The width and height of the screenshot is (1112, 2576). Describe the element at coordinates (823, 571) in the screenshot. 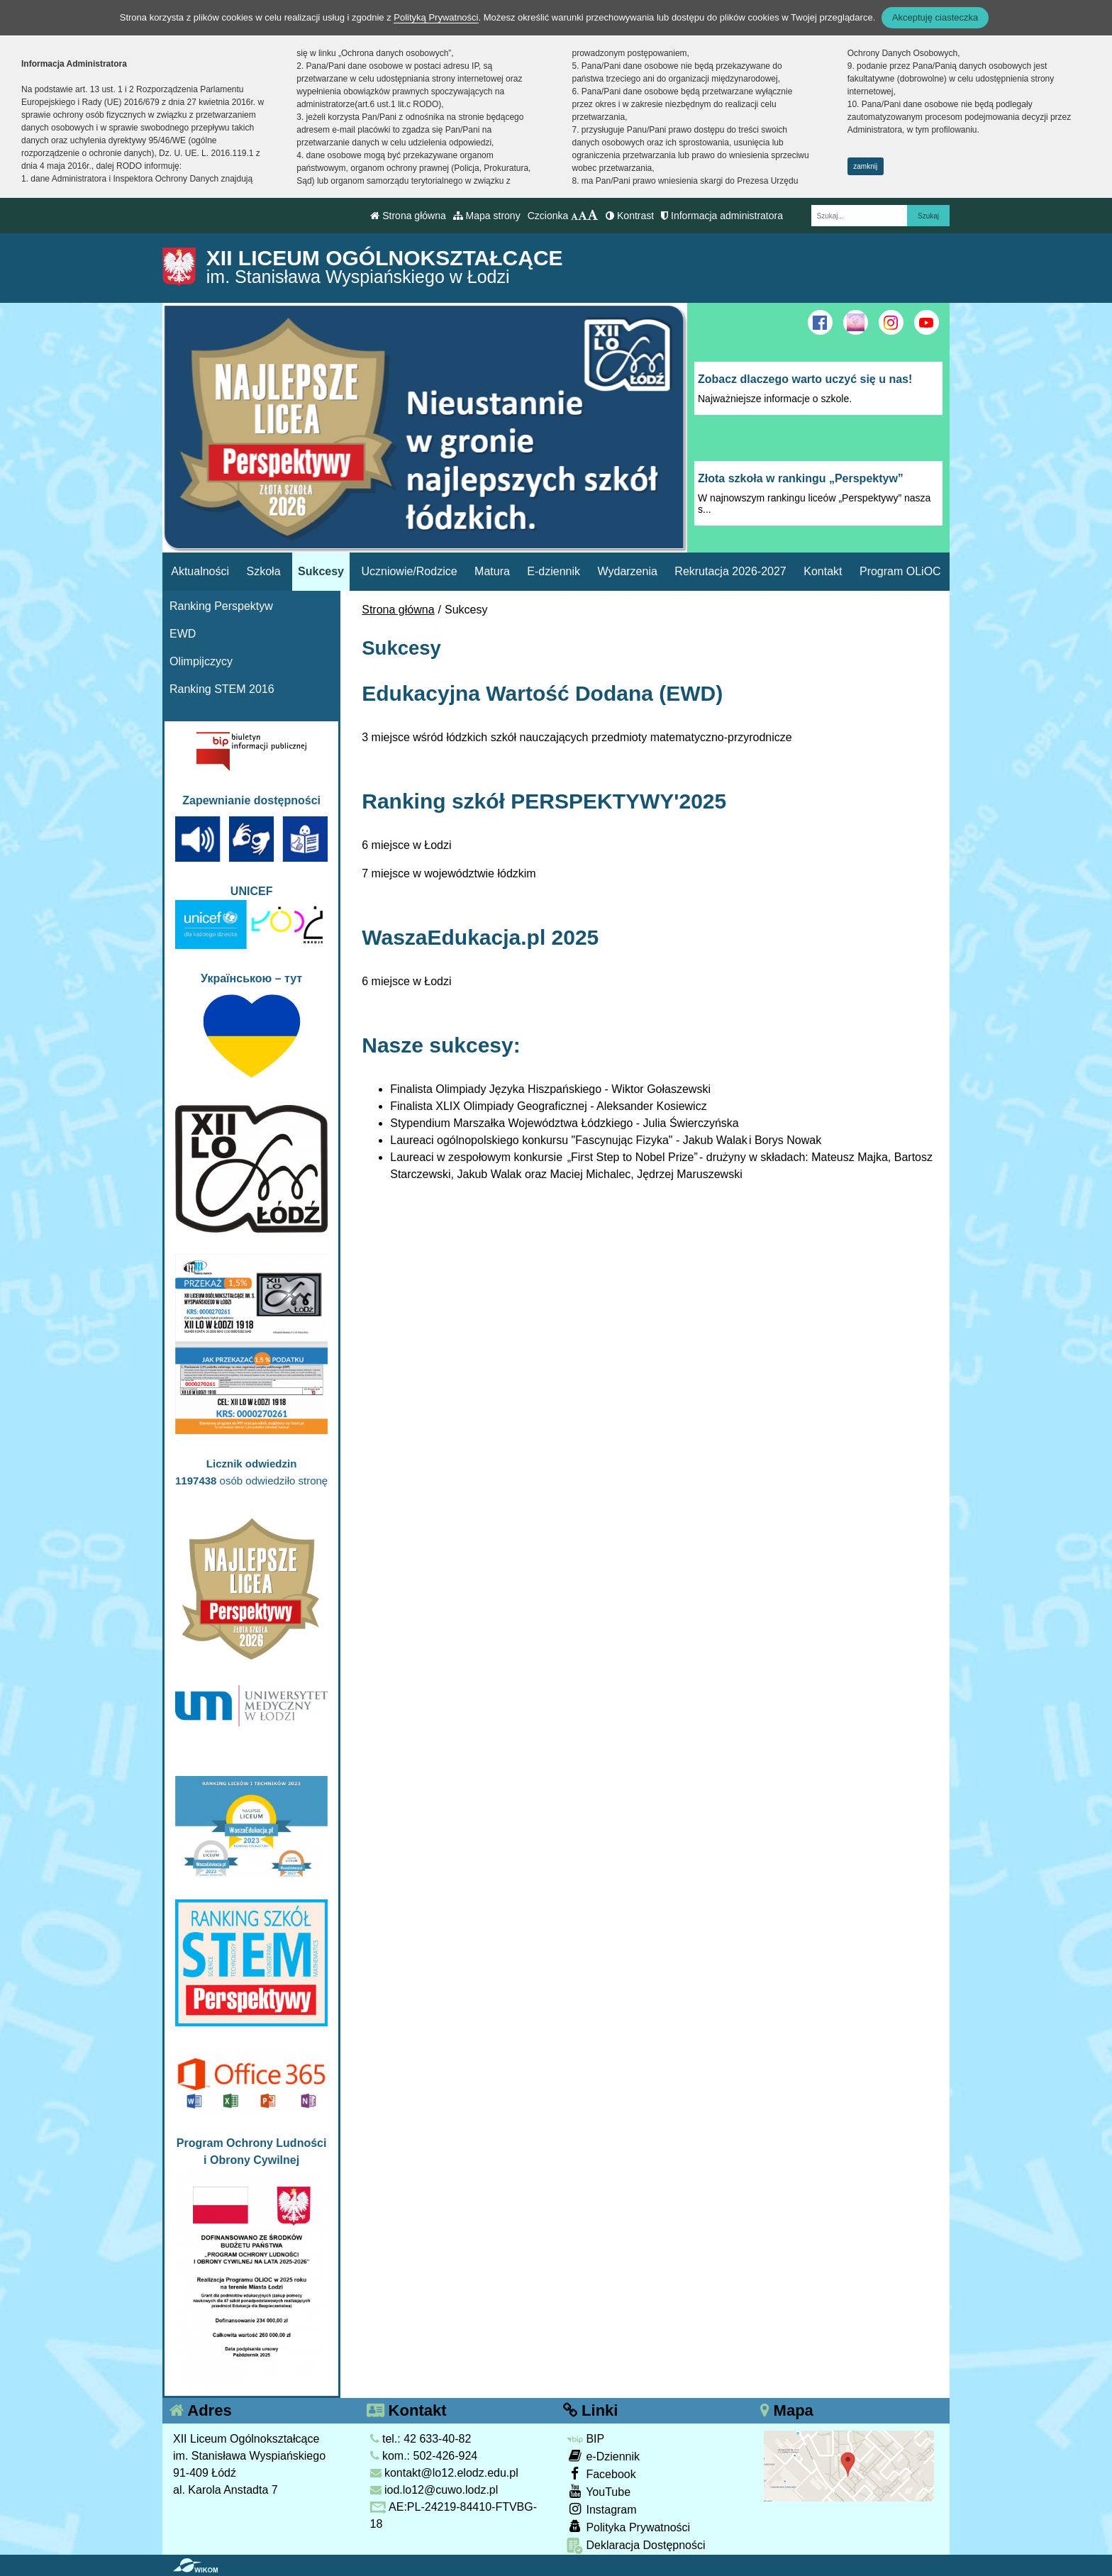

I see `Kontakt` at that location.